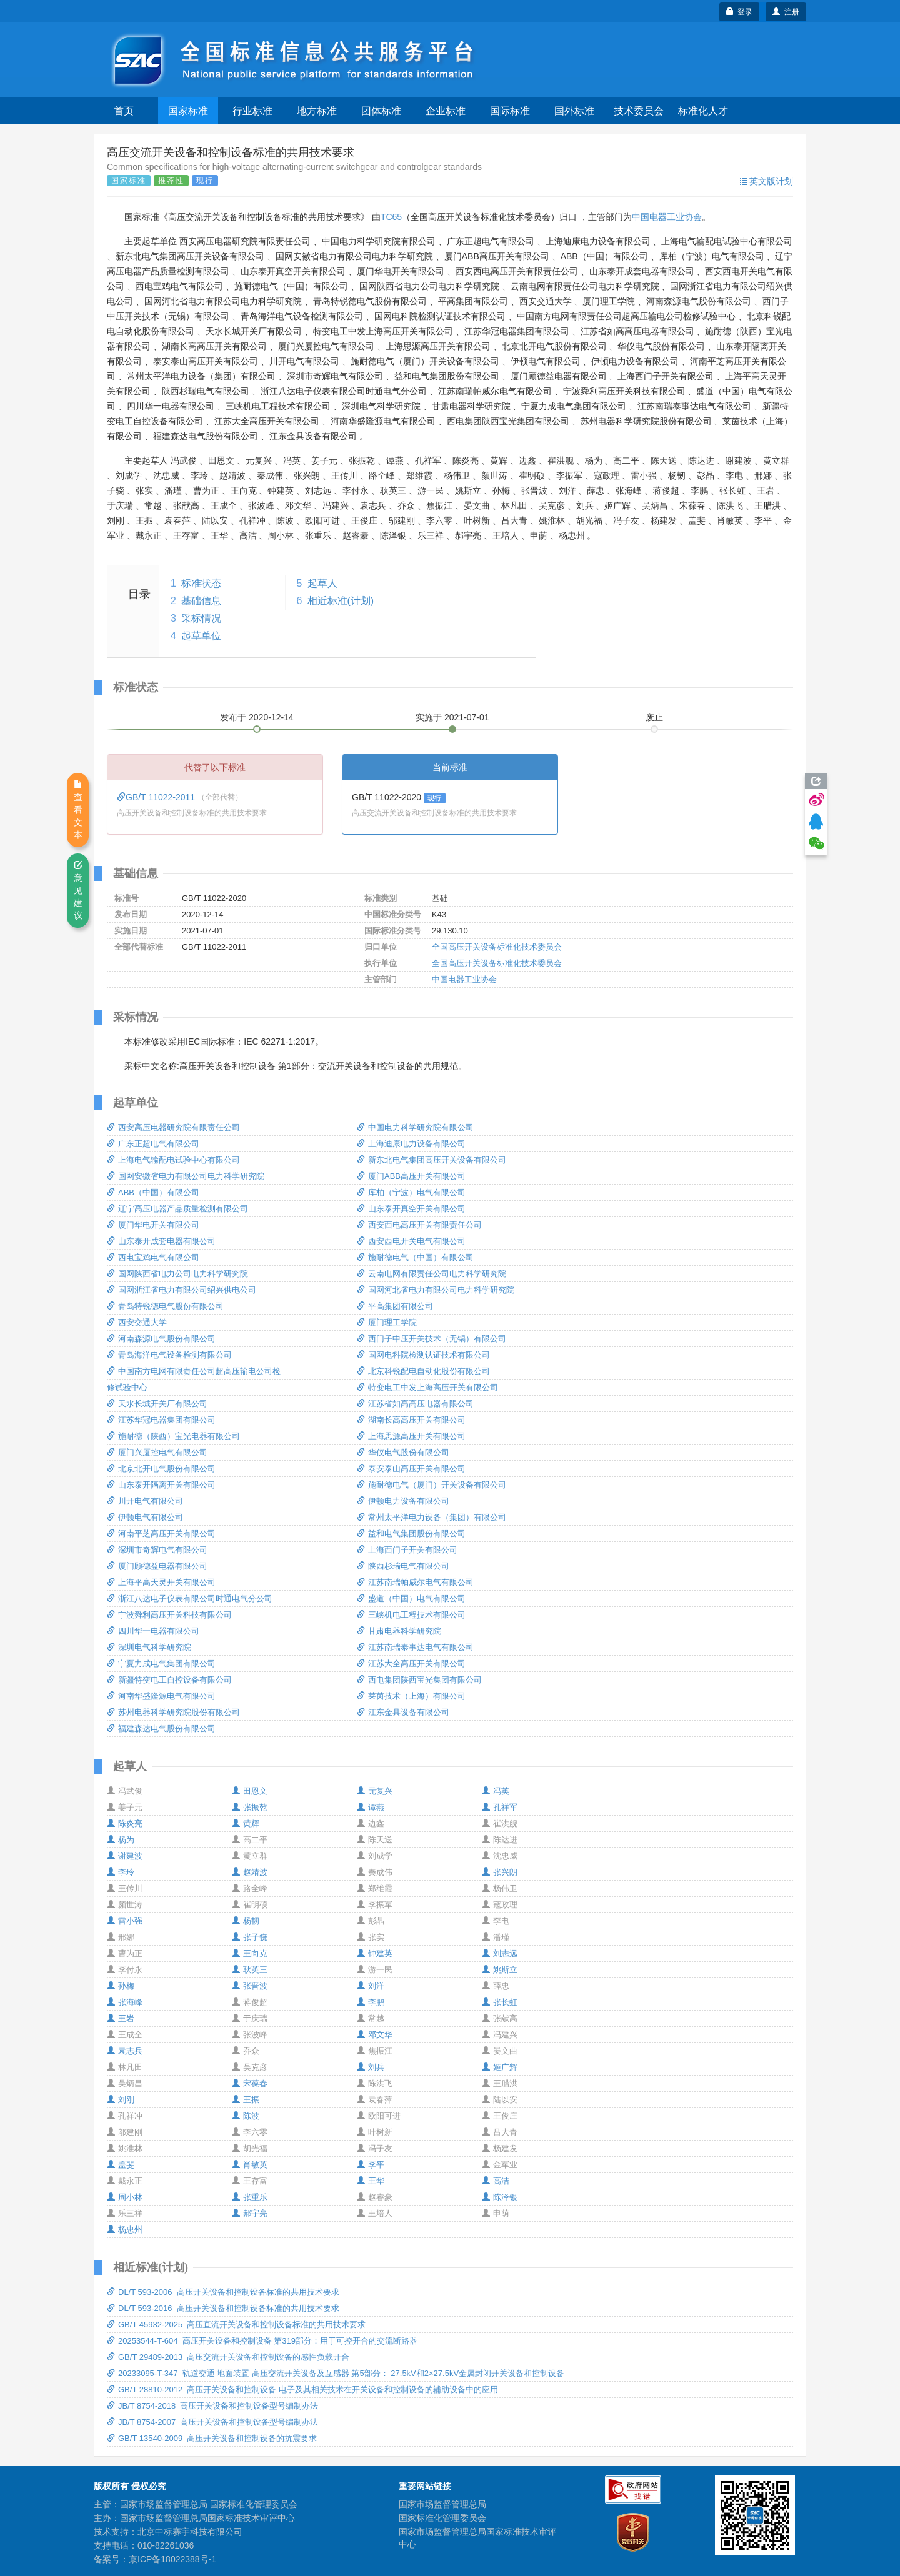 The width and height of the screenshot is (900, 2576). Describe the element at coordinates (500, 1872) in the screenshot. I see `张兴朗` at that location.